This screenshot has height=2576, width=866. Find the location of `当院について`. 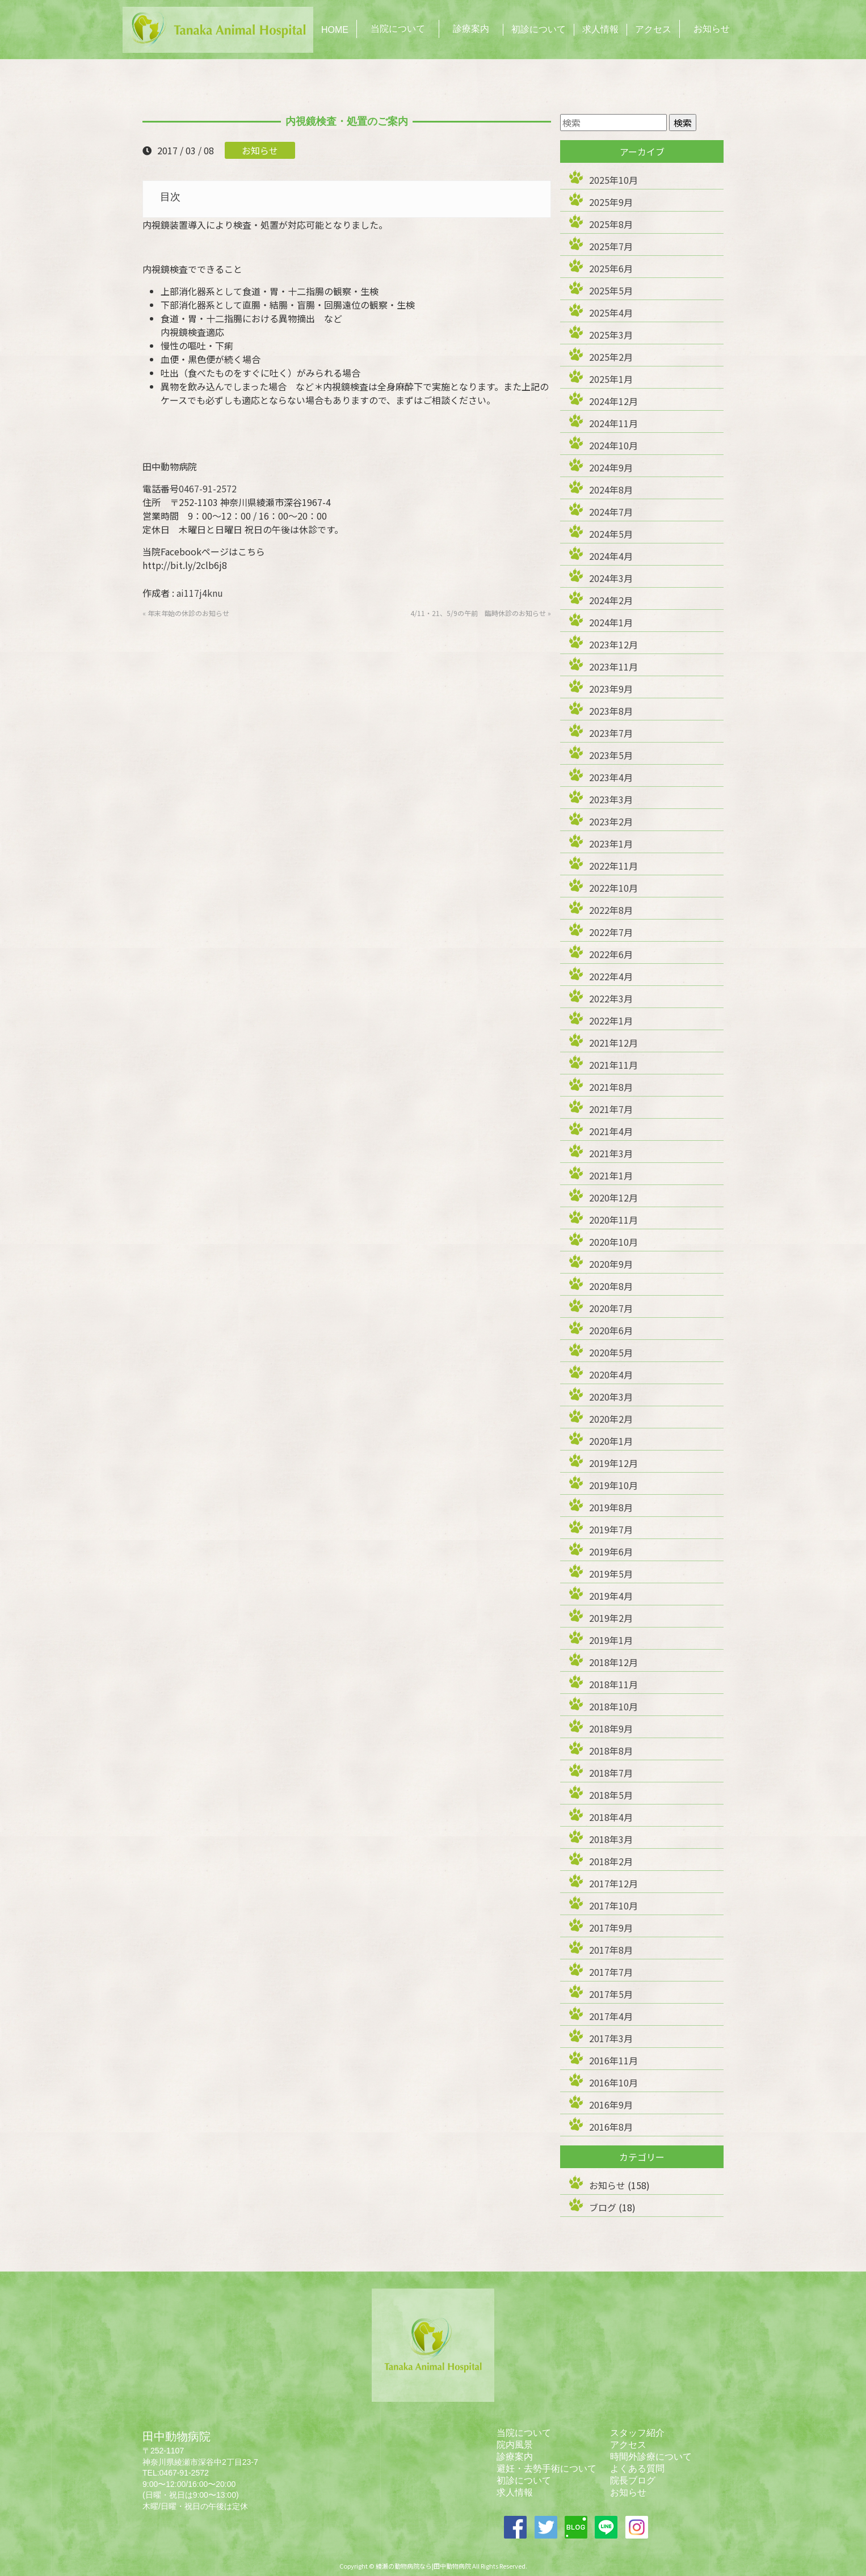

当院について is located at coordinates (398, 28).